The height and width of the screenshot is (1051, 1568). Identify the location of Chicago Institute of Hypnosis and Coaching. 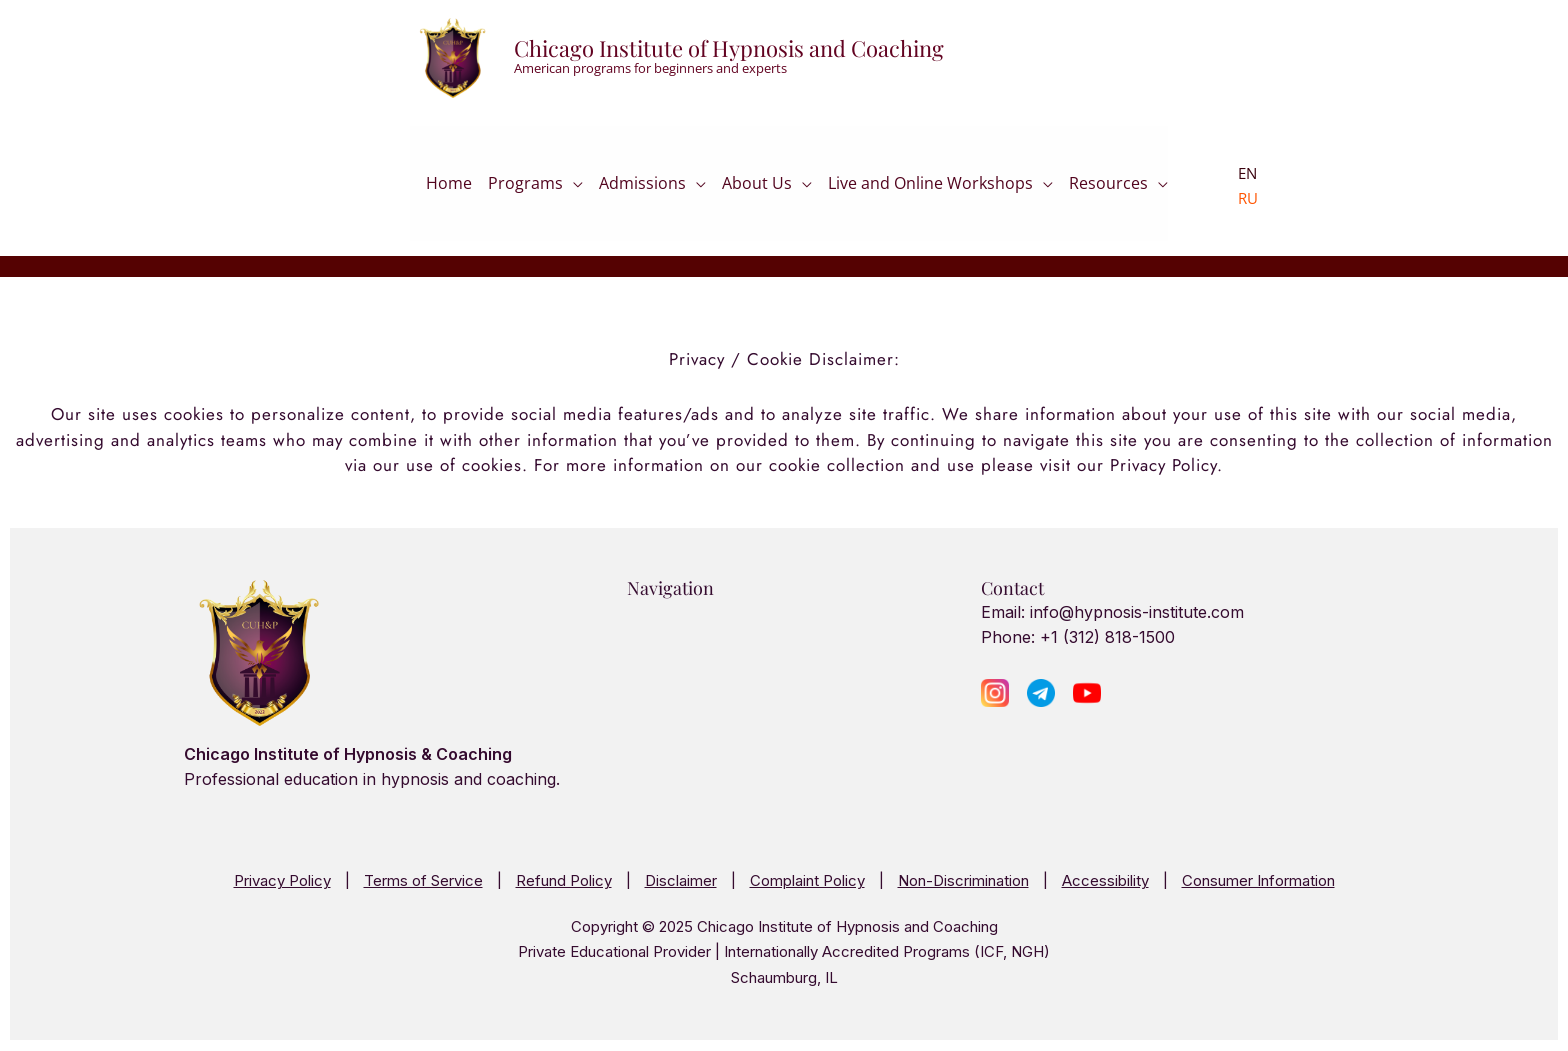
(729, 48).